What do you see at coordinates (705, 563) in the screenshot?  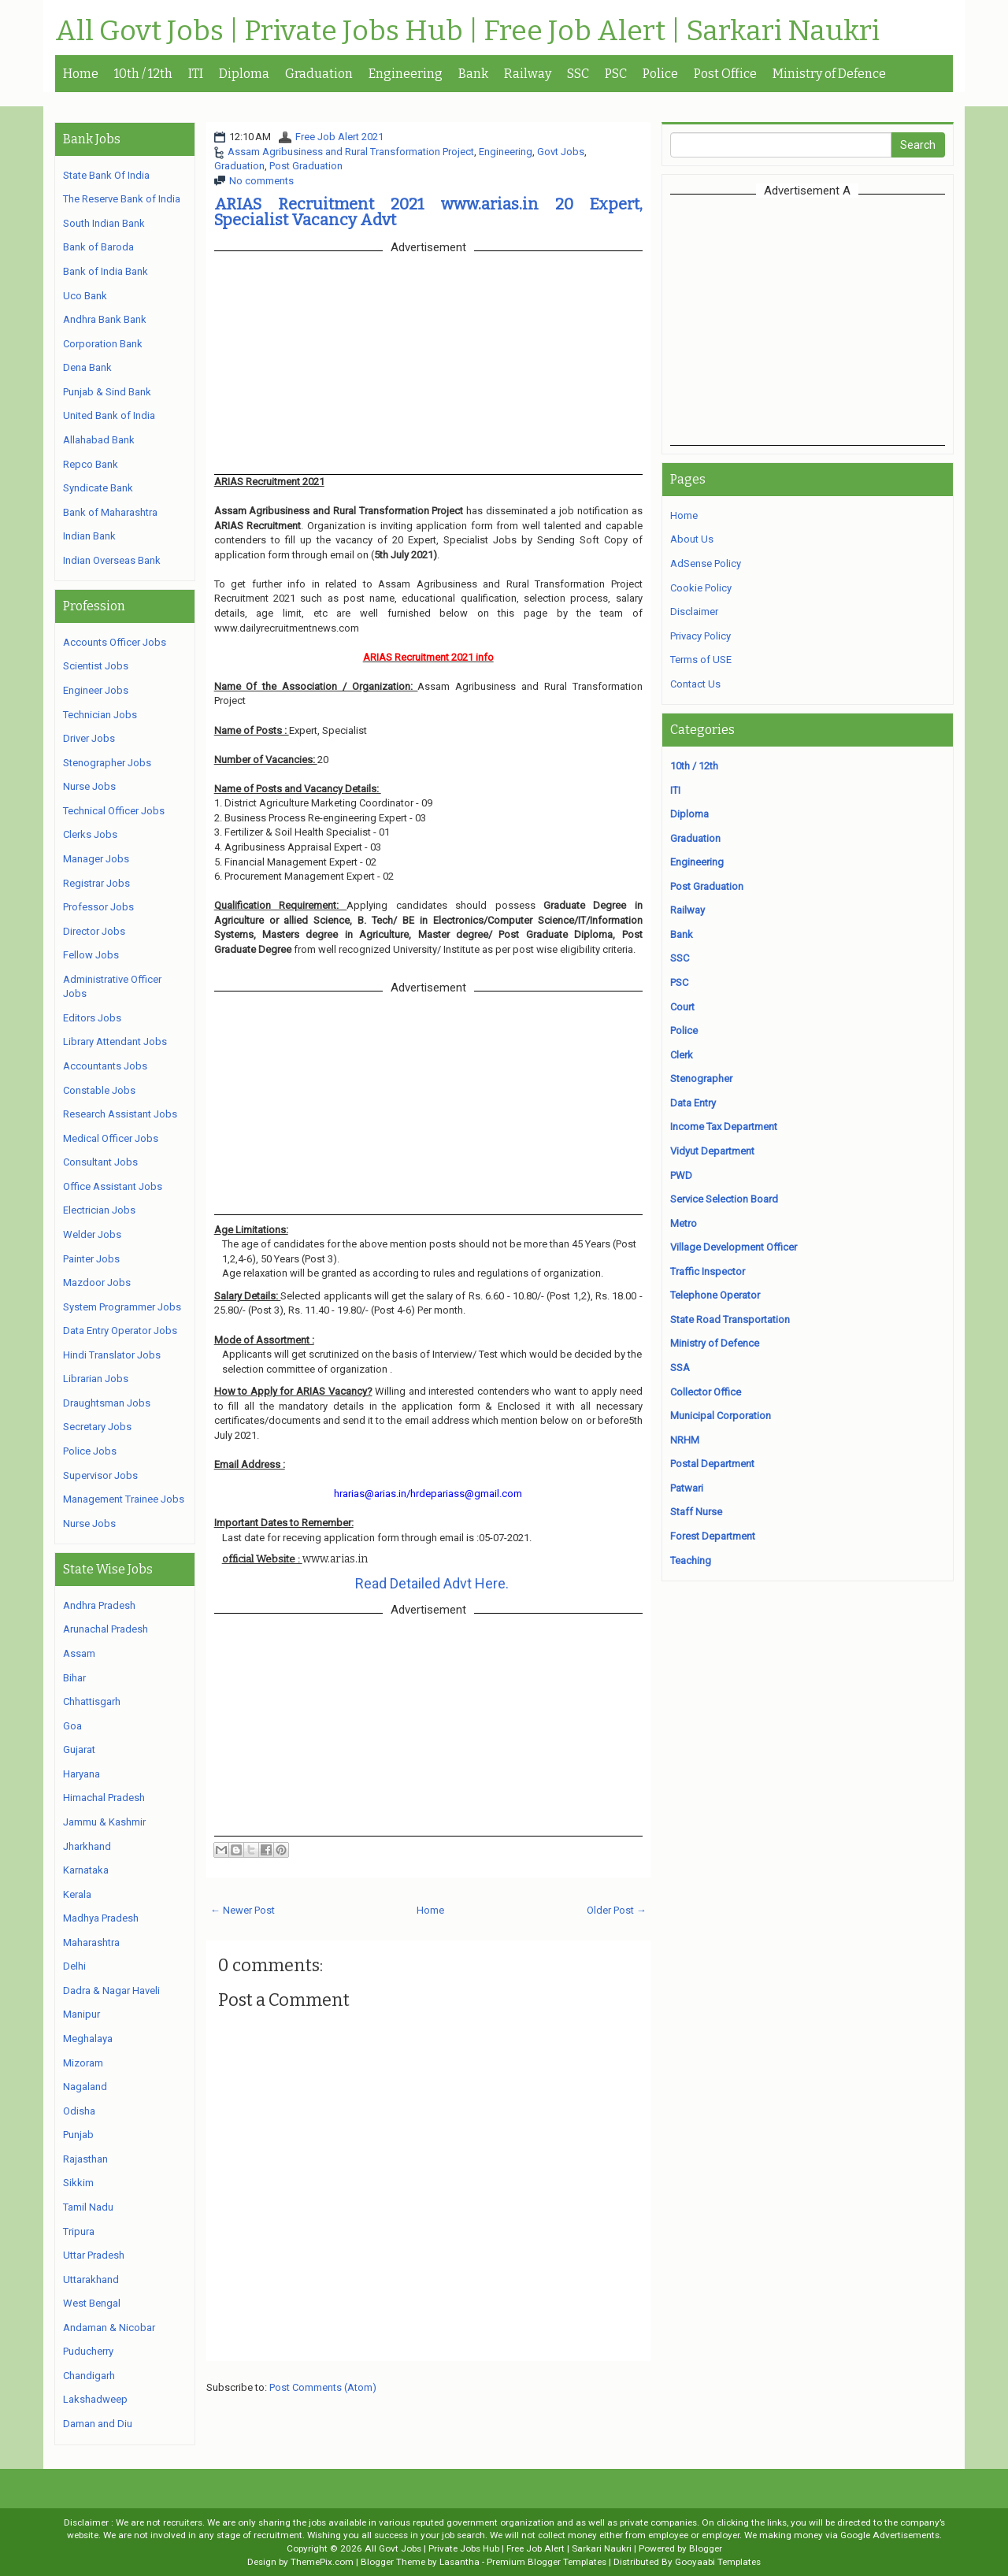 I see `AdSense Policy` at bounding box center [705, 563].